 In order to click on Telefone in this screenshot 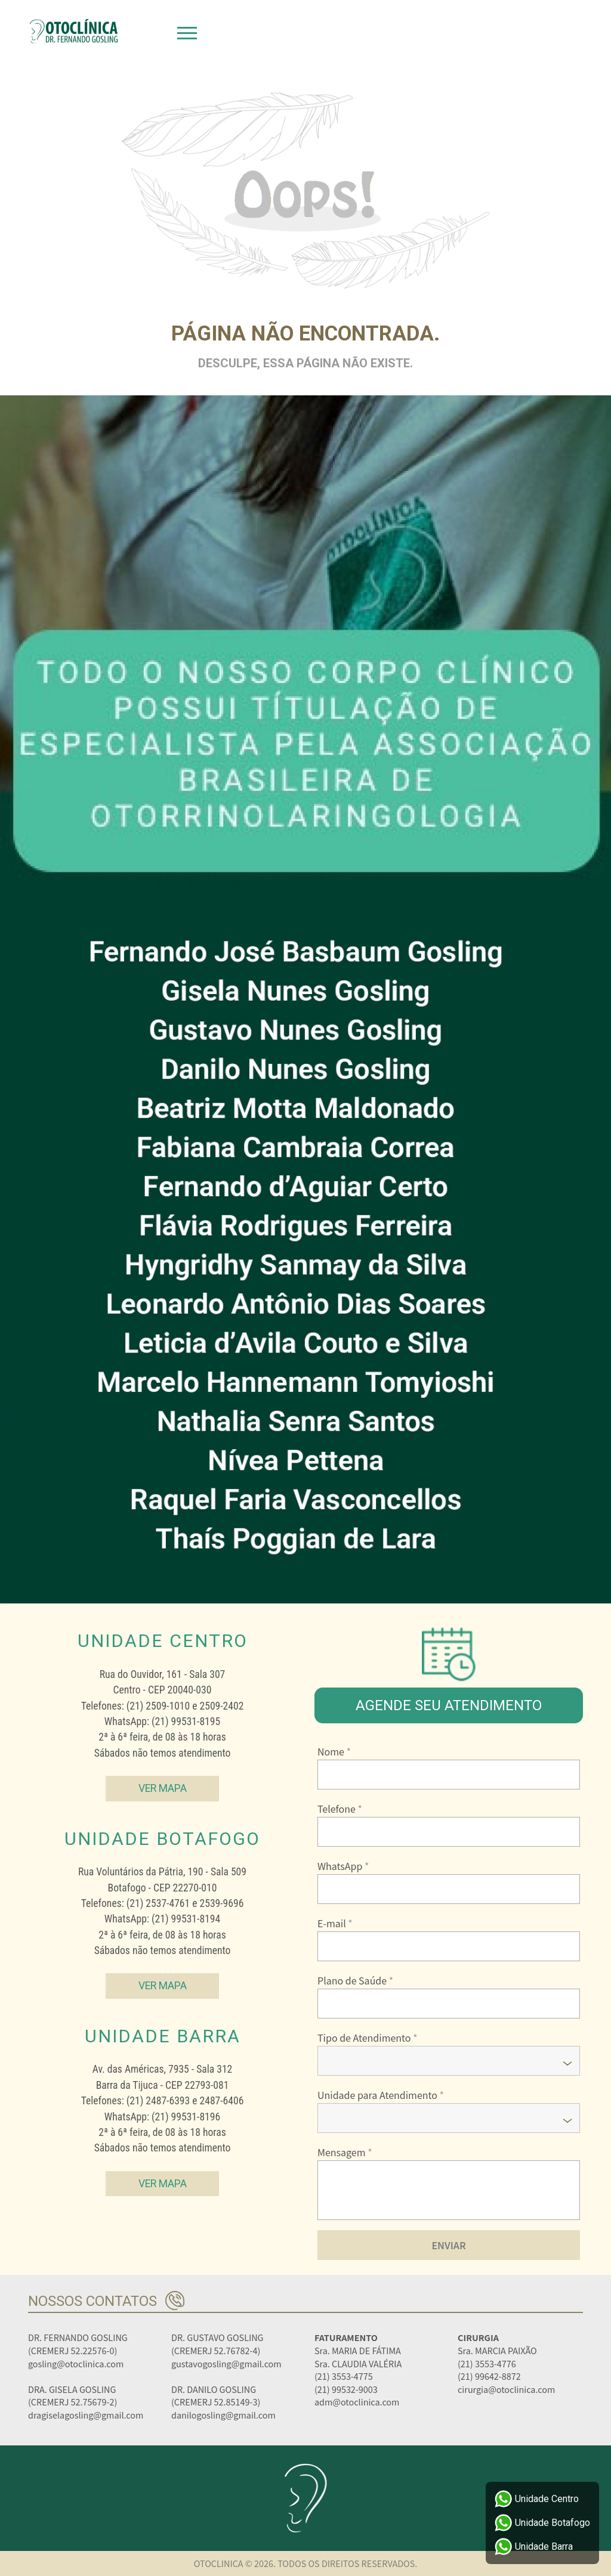, I will do `click(339, 1808)`.